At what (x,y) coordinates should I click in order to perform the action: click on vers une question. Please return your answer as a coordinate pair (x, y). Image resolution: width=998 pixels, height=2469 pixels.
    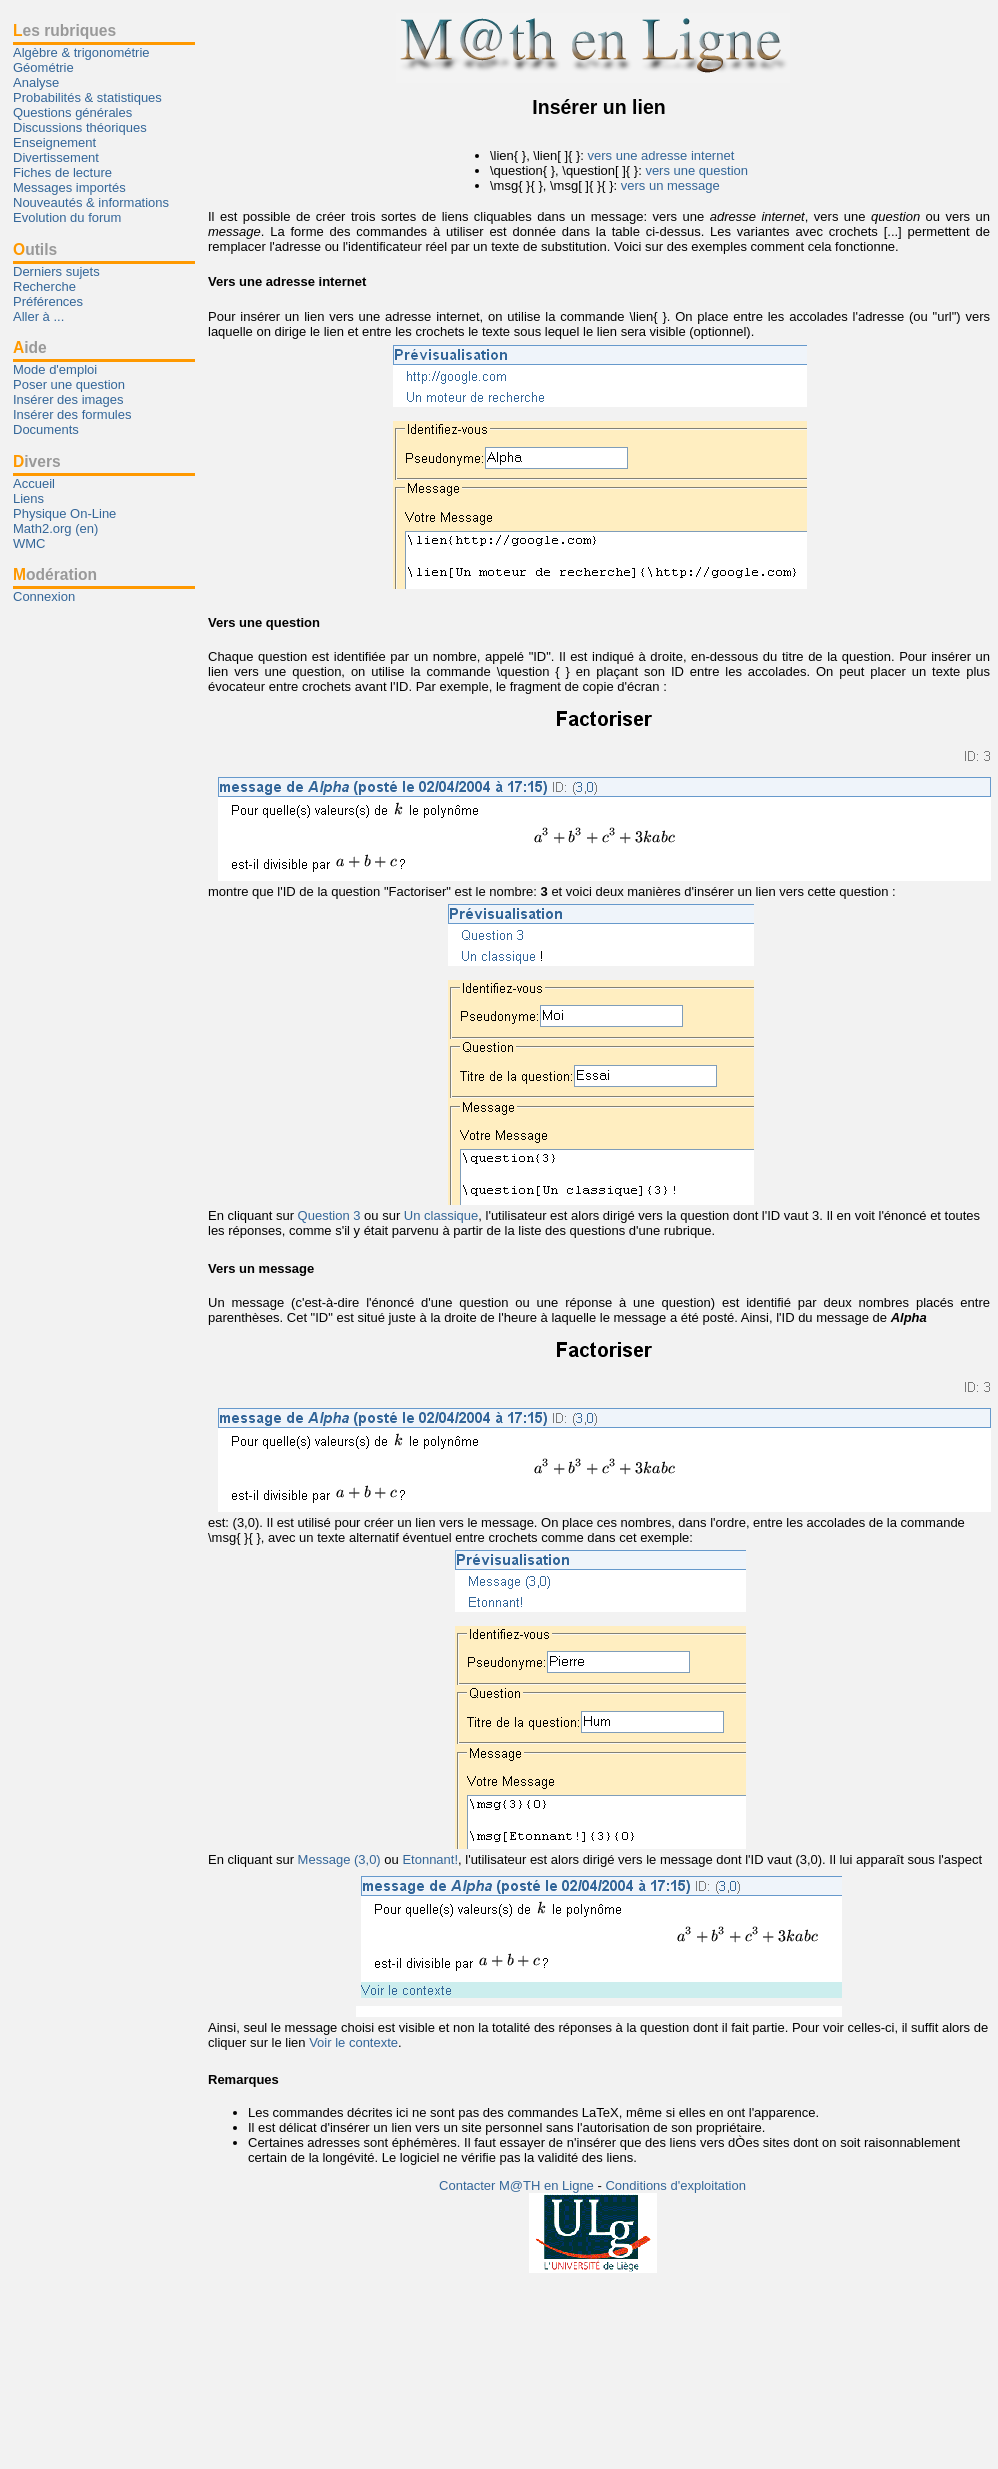
    Looking at the image, I should click on (696, 170).